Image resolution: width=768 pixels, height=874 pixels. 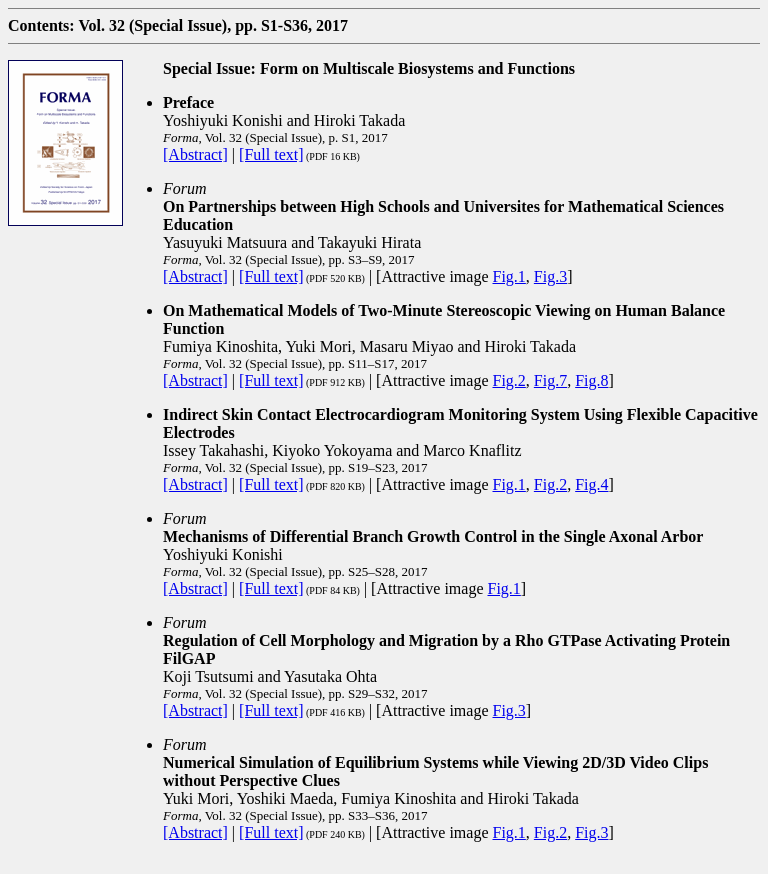 What do you see at coordinates (550, 276) in the screenshot?
I see `Fig.3` at bounding box center [550, 276].